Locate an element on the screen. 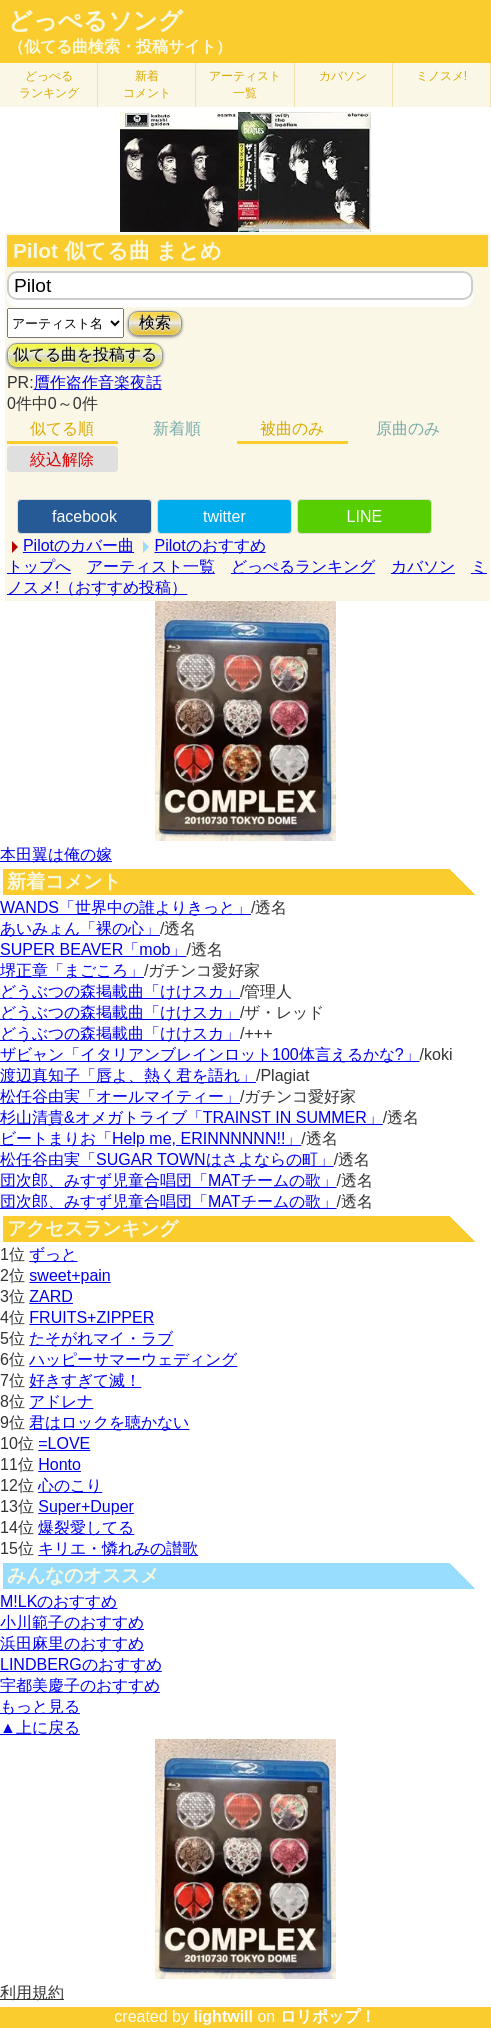 This screenshot has width=491, height=2028. アーティスト一覧 is located at coordinates (151, 566).